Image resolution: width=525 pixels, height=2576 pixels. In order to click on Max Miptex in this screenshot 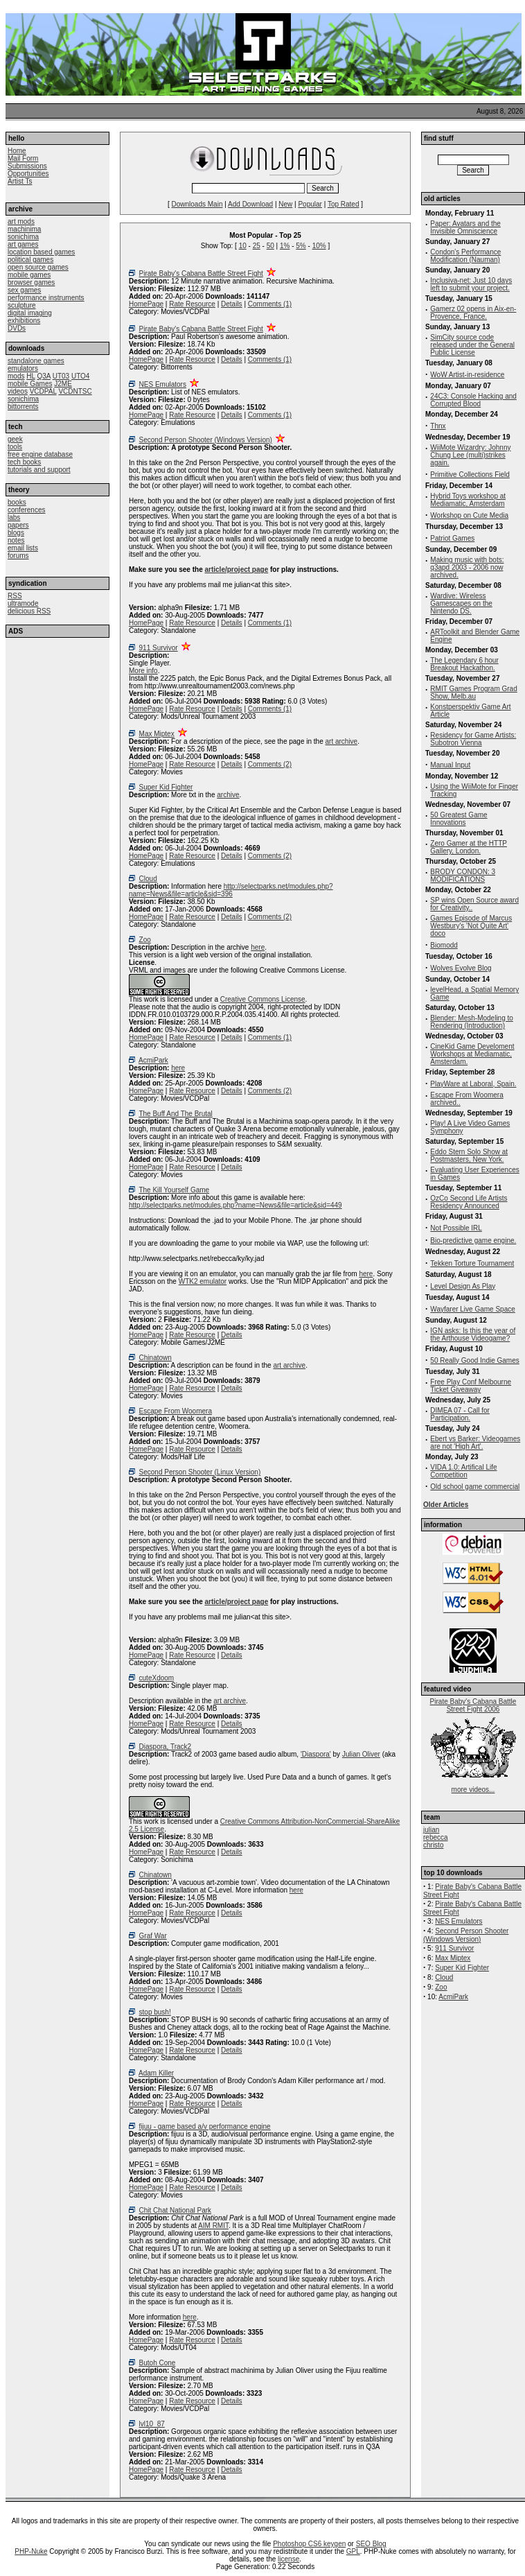, I will do `click(157, 734)`.